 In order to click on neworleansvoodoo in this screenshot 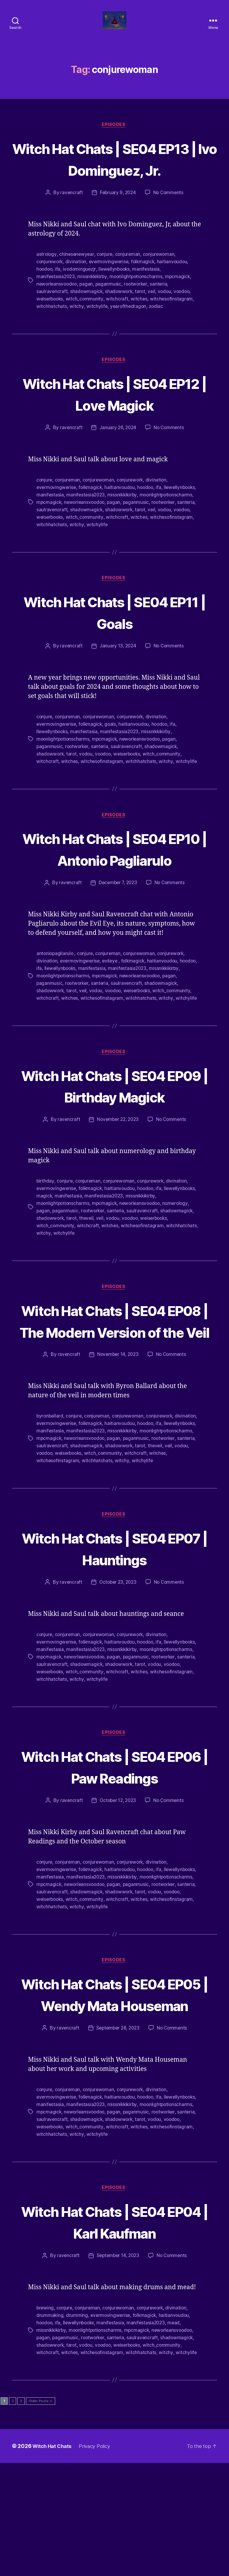, I will do `click(57, 314)`.